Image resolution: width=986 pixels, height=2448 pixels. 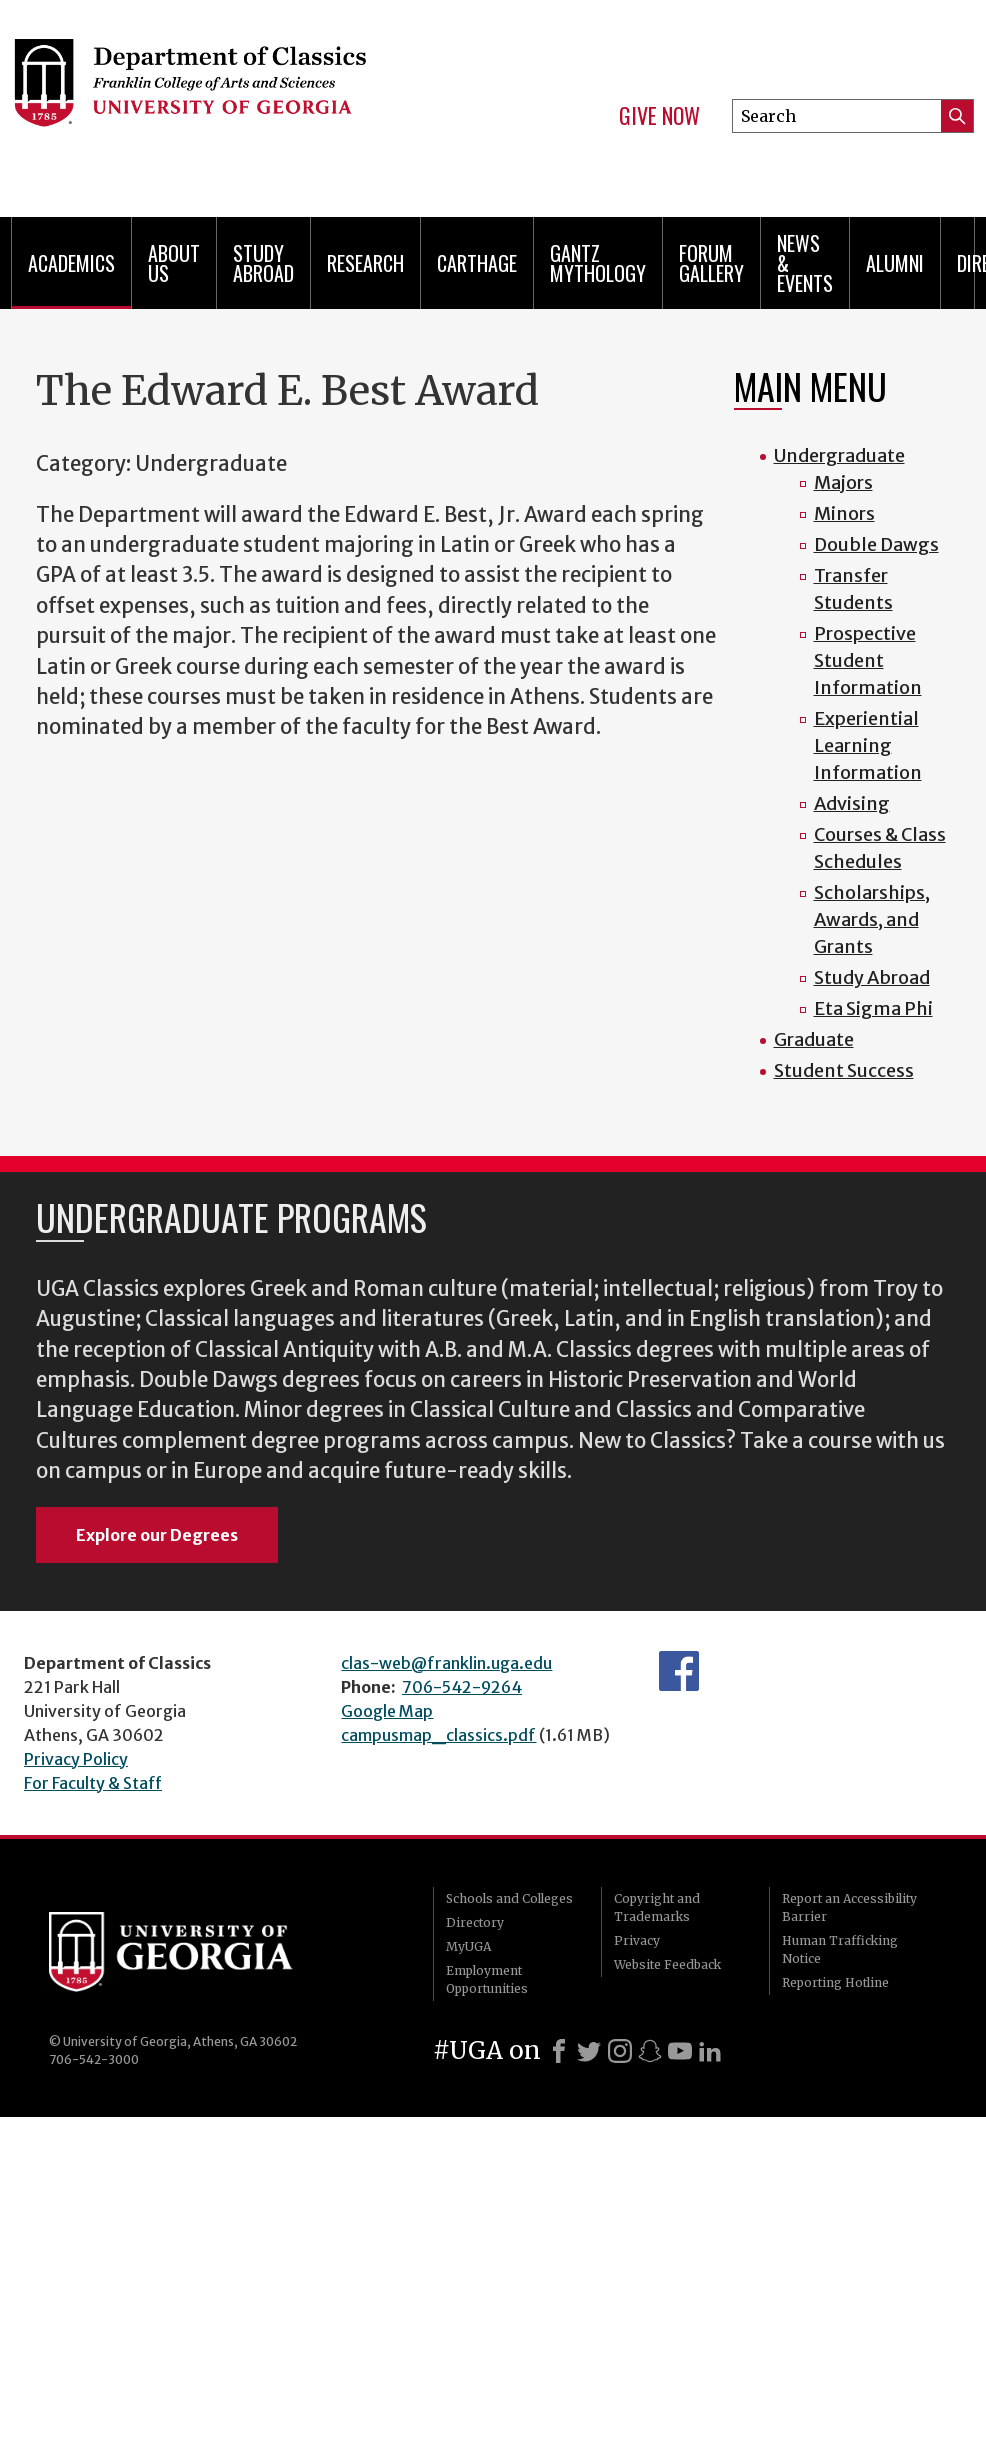 What do you see at coordinates (475, 1922) in the screenshot?
I see `Directory` at bounding box center [475, 1922].